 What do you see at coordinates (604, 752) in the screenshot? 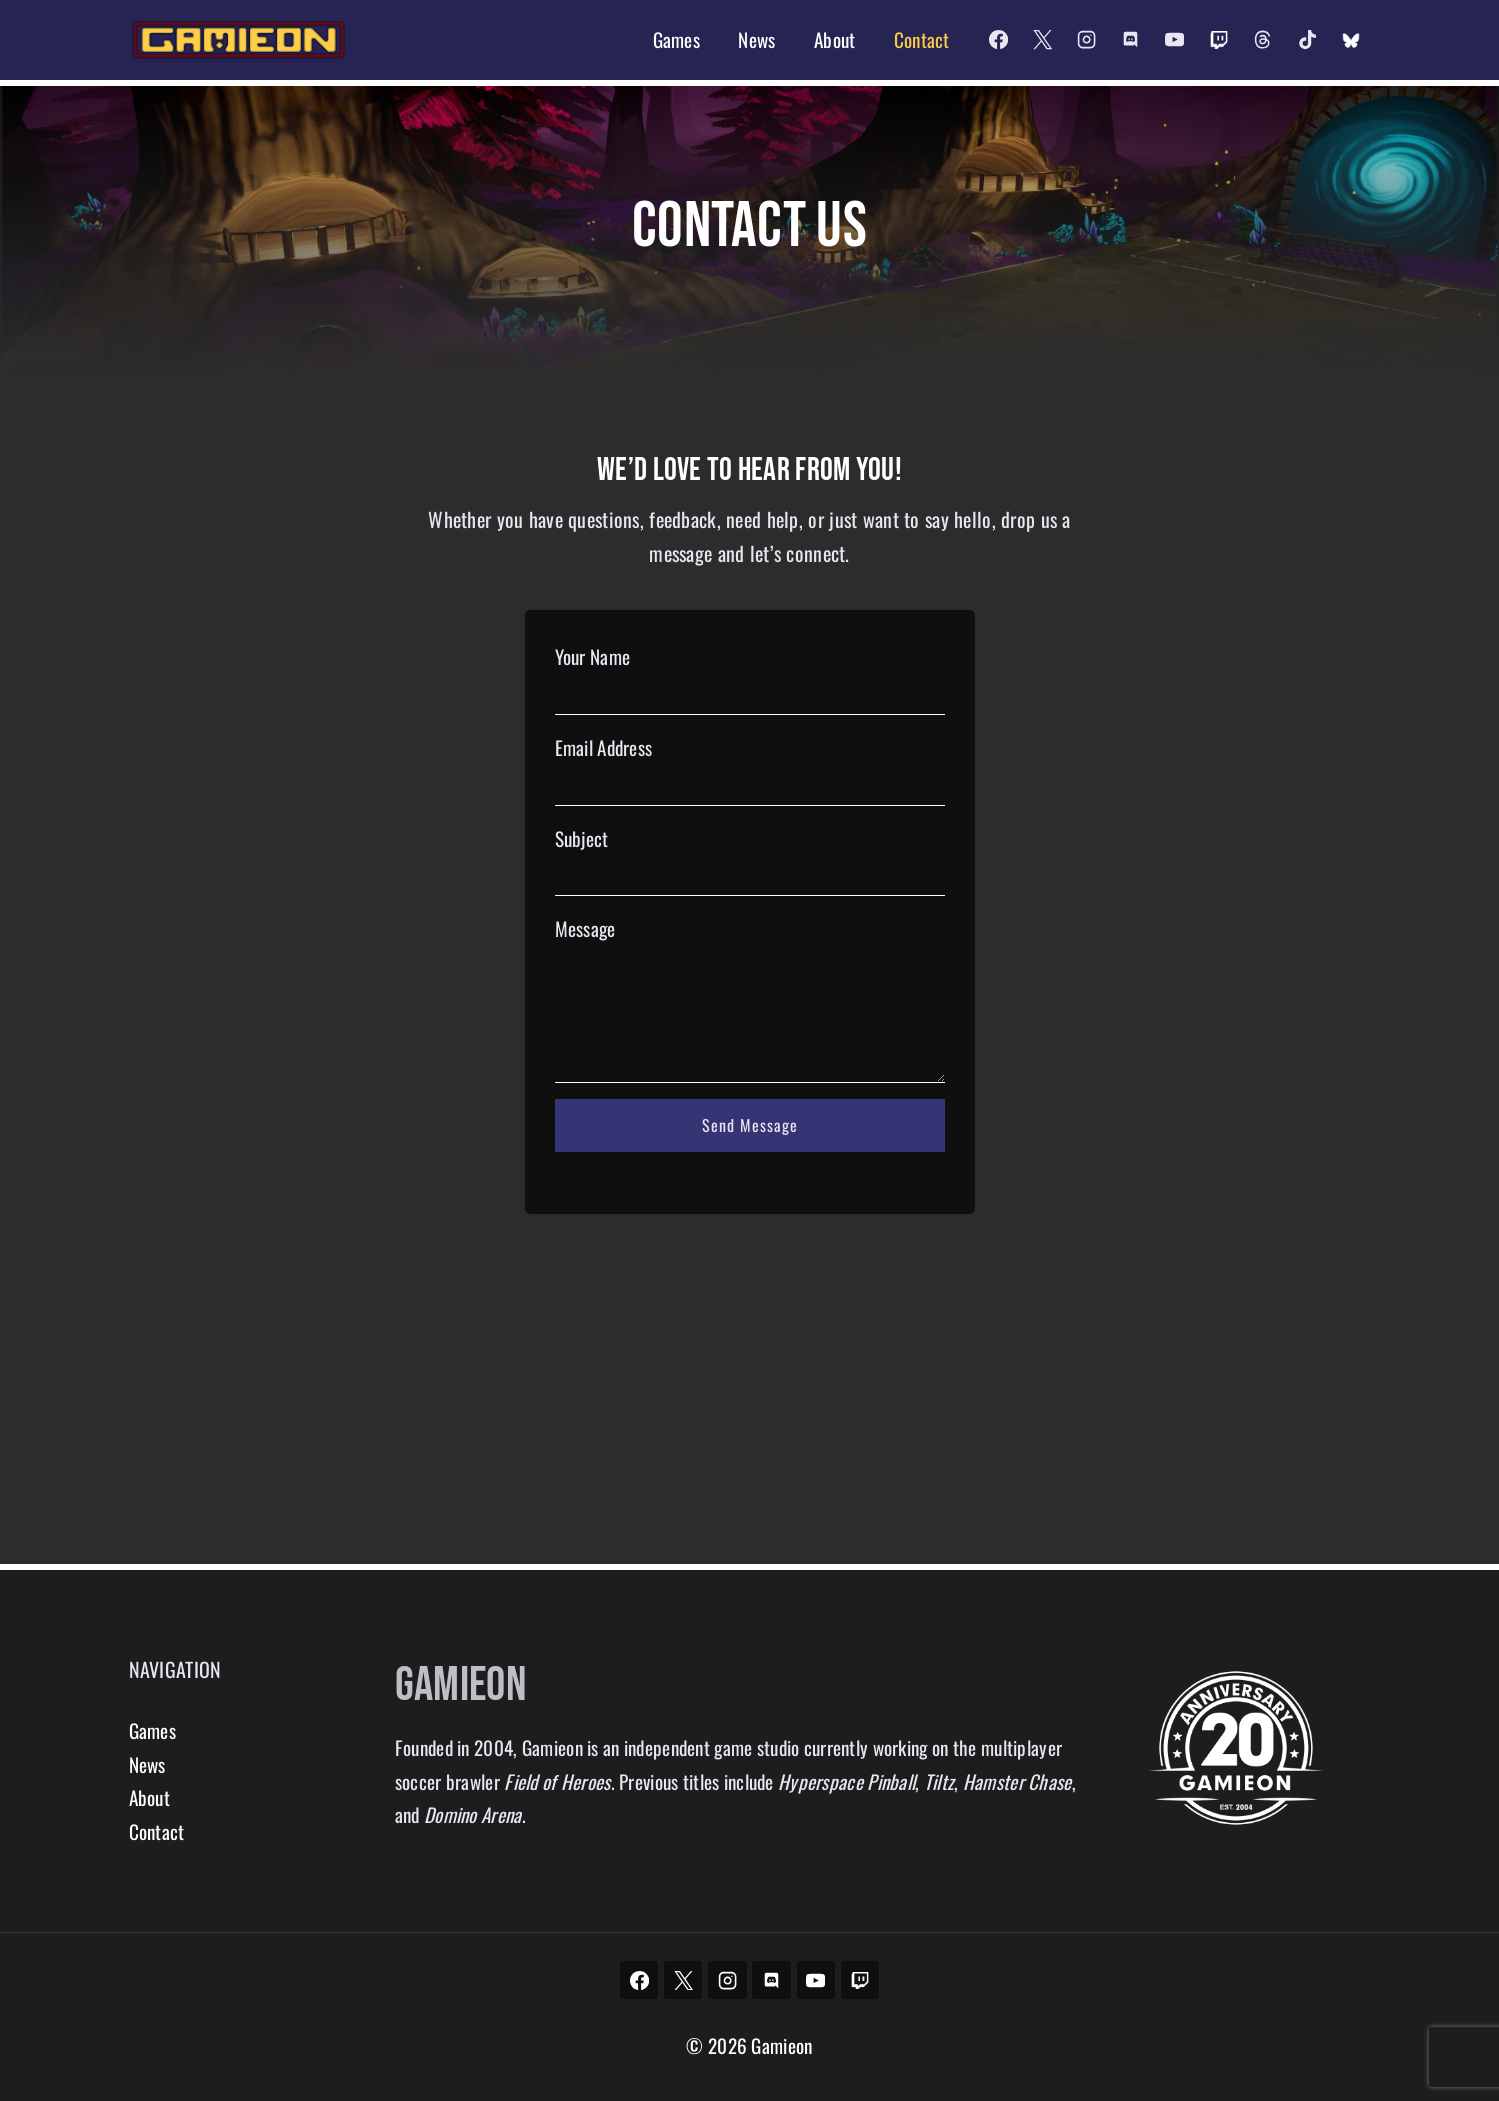
I see `Email Address` at bounding box center [604, 752].